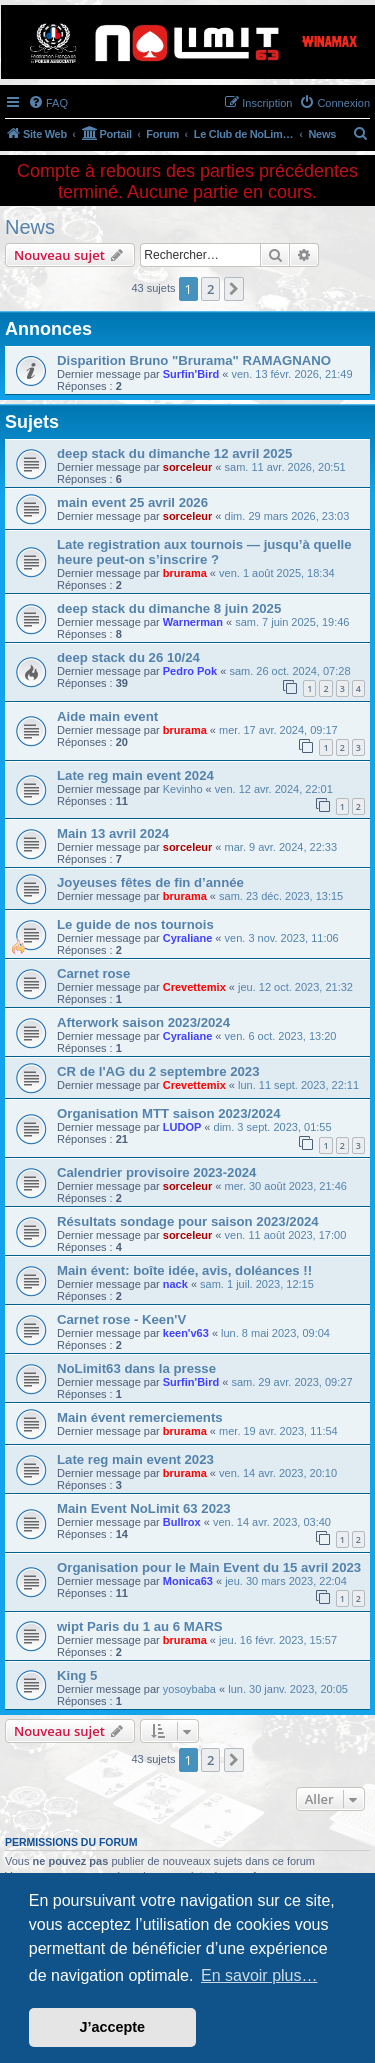 The width and height of the screenshot is (375, 2063). Describe the element at coordinates (156, 1172) in the screenshot. I see `Calendrier provisoire 2023-2024` at that location.